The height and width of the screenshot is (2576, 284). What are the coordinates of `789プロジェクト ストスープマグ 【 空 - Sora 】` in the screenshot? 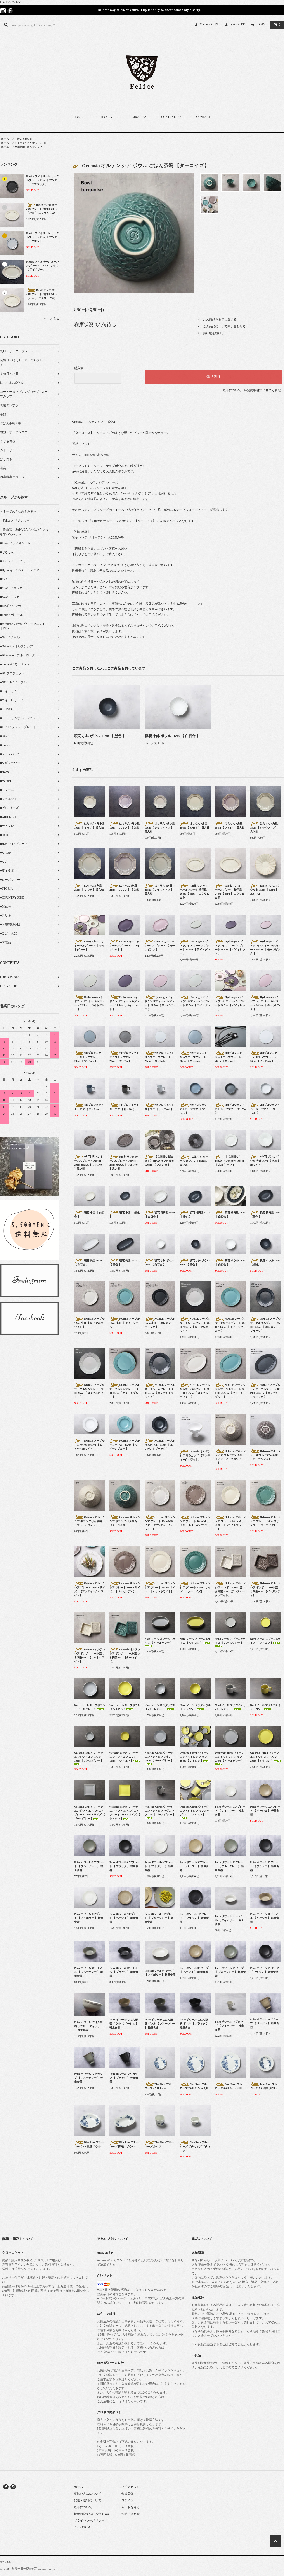 It's located at (194, 1109).